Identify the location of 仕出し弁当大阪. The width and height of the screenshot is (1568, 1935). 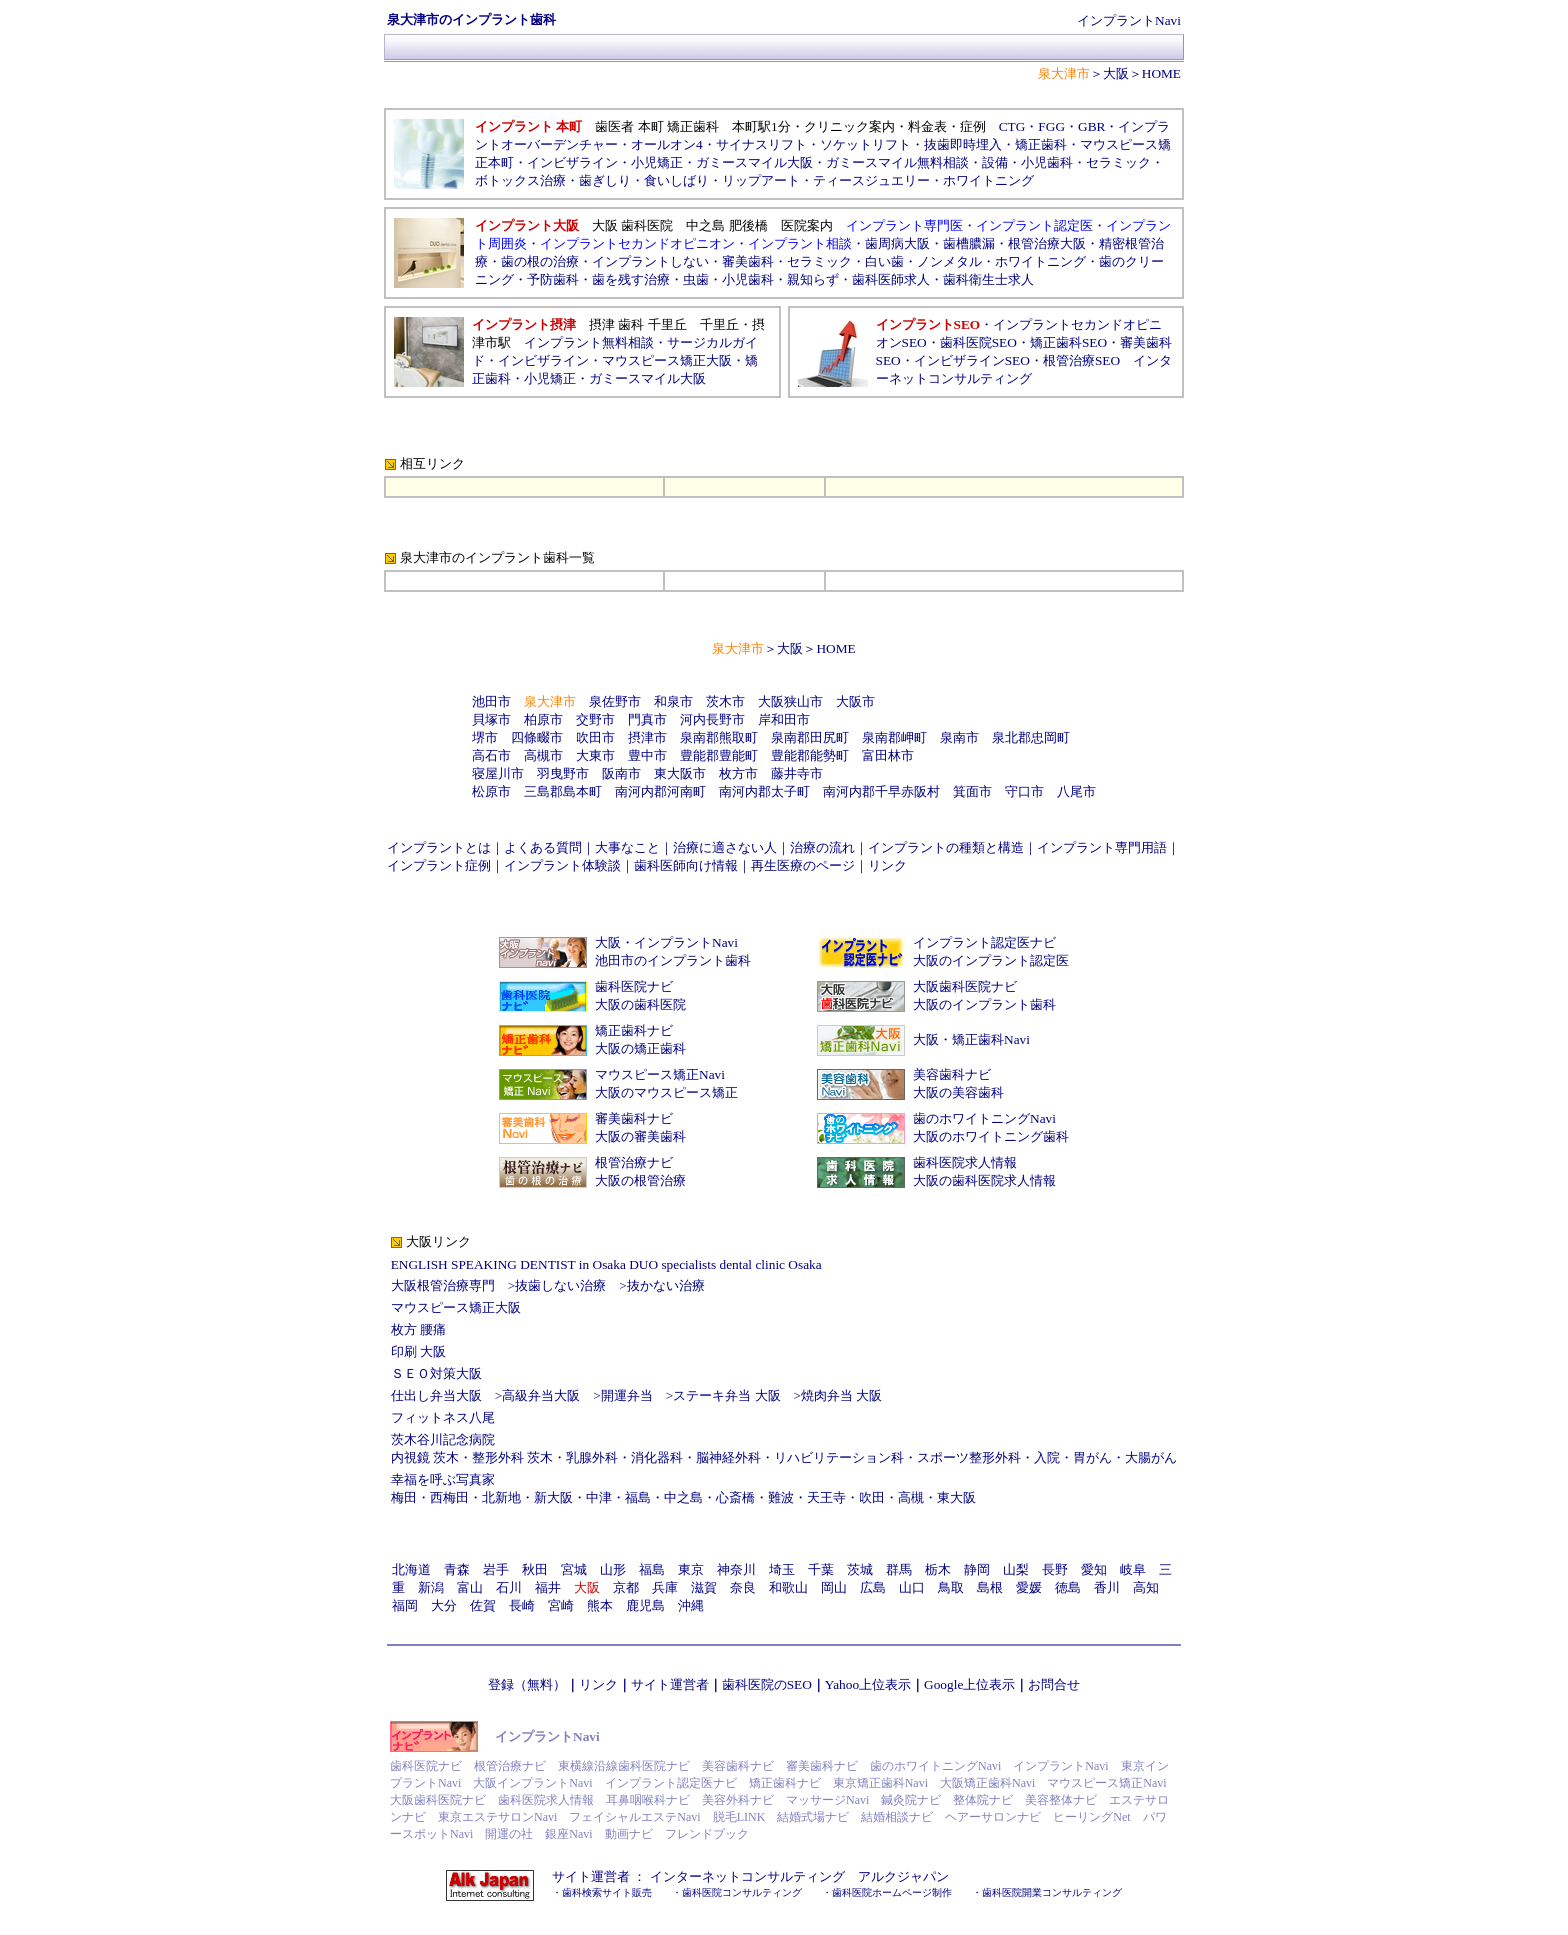
(436, 1395).